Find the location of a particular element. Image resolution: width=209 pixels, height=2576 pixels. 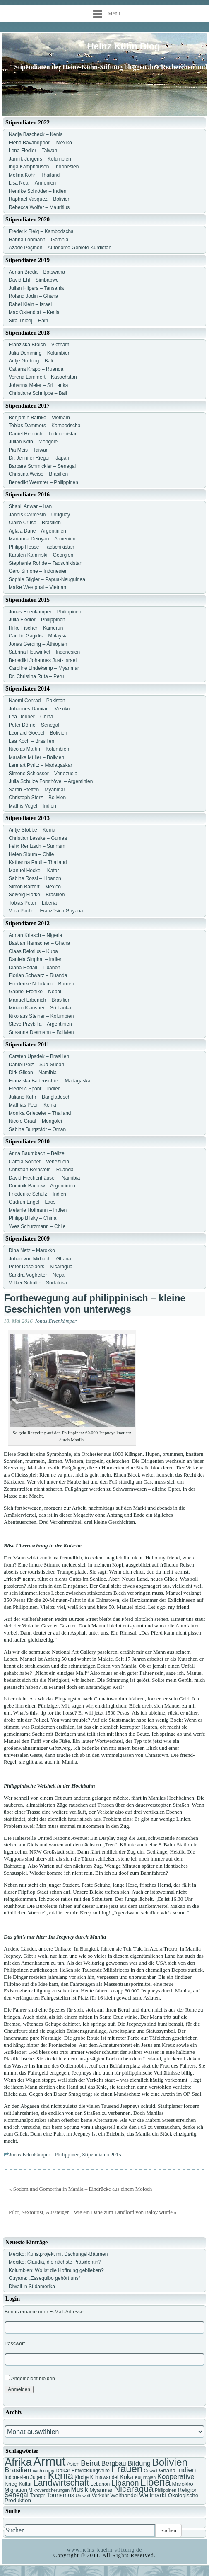

Philipp Hesse – Tadschikistan is located at coordinates (41, 547).